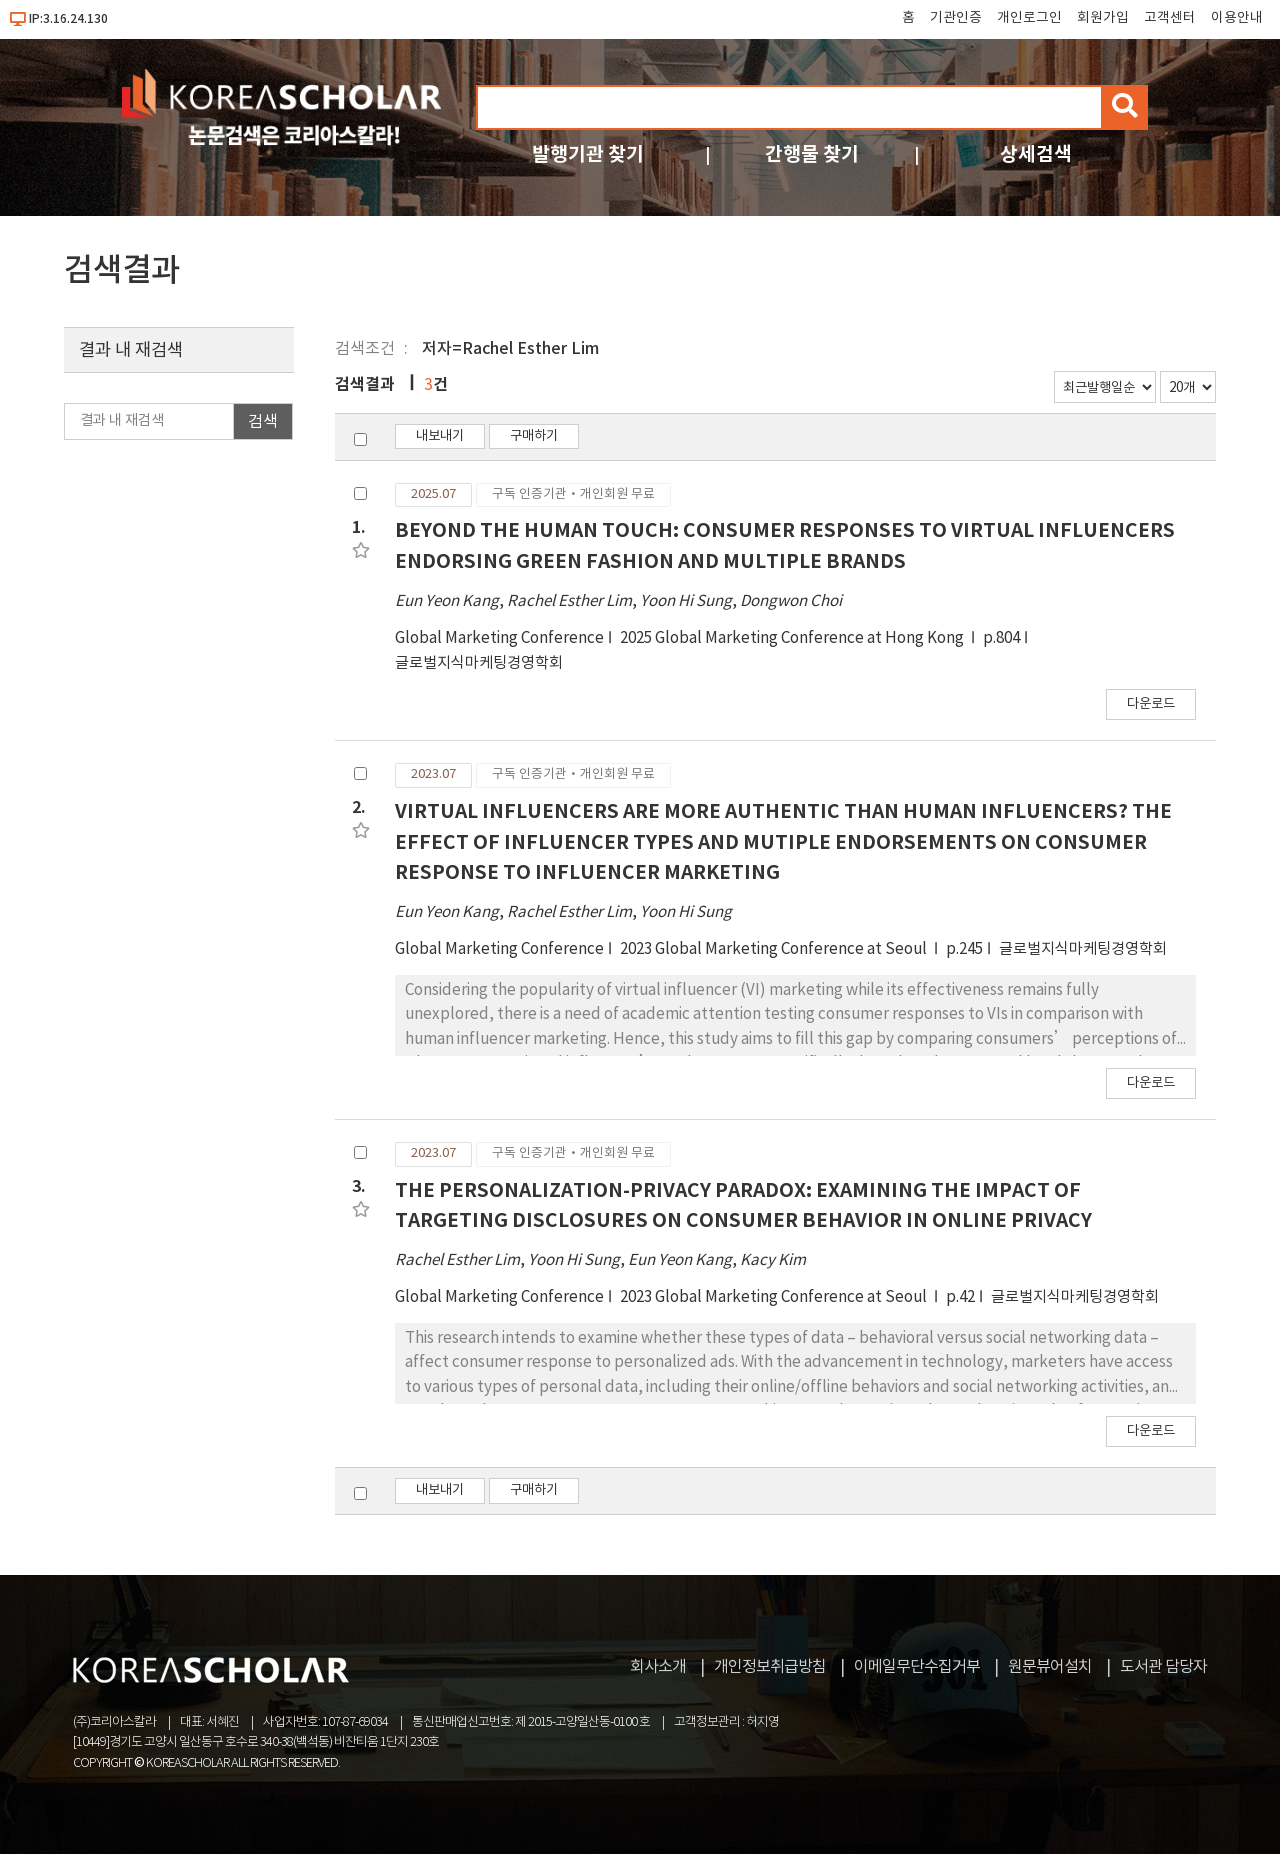  I want to click on 도서관 담당자, so click(1163, 1667).